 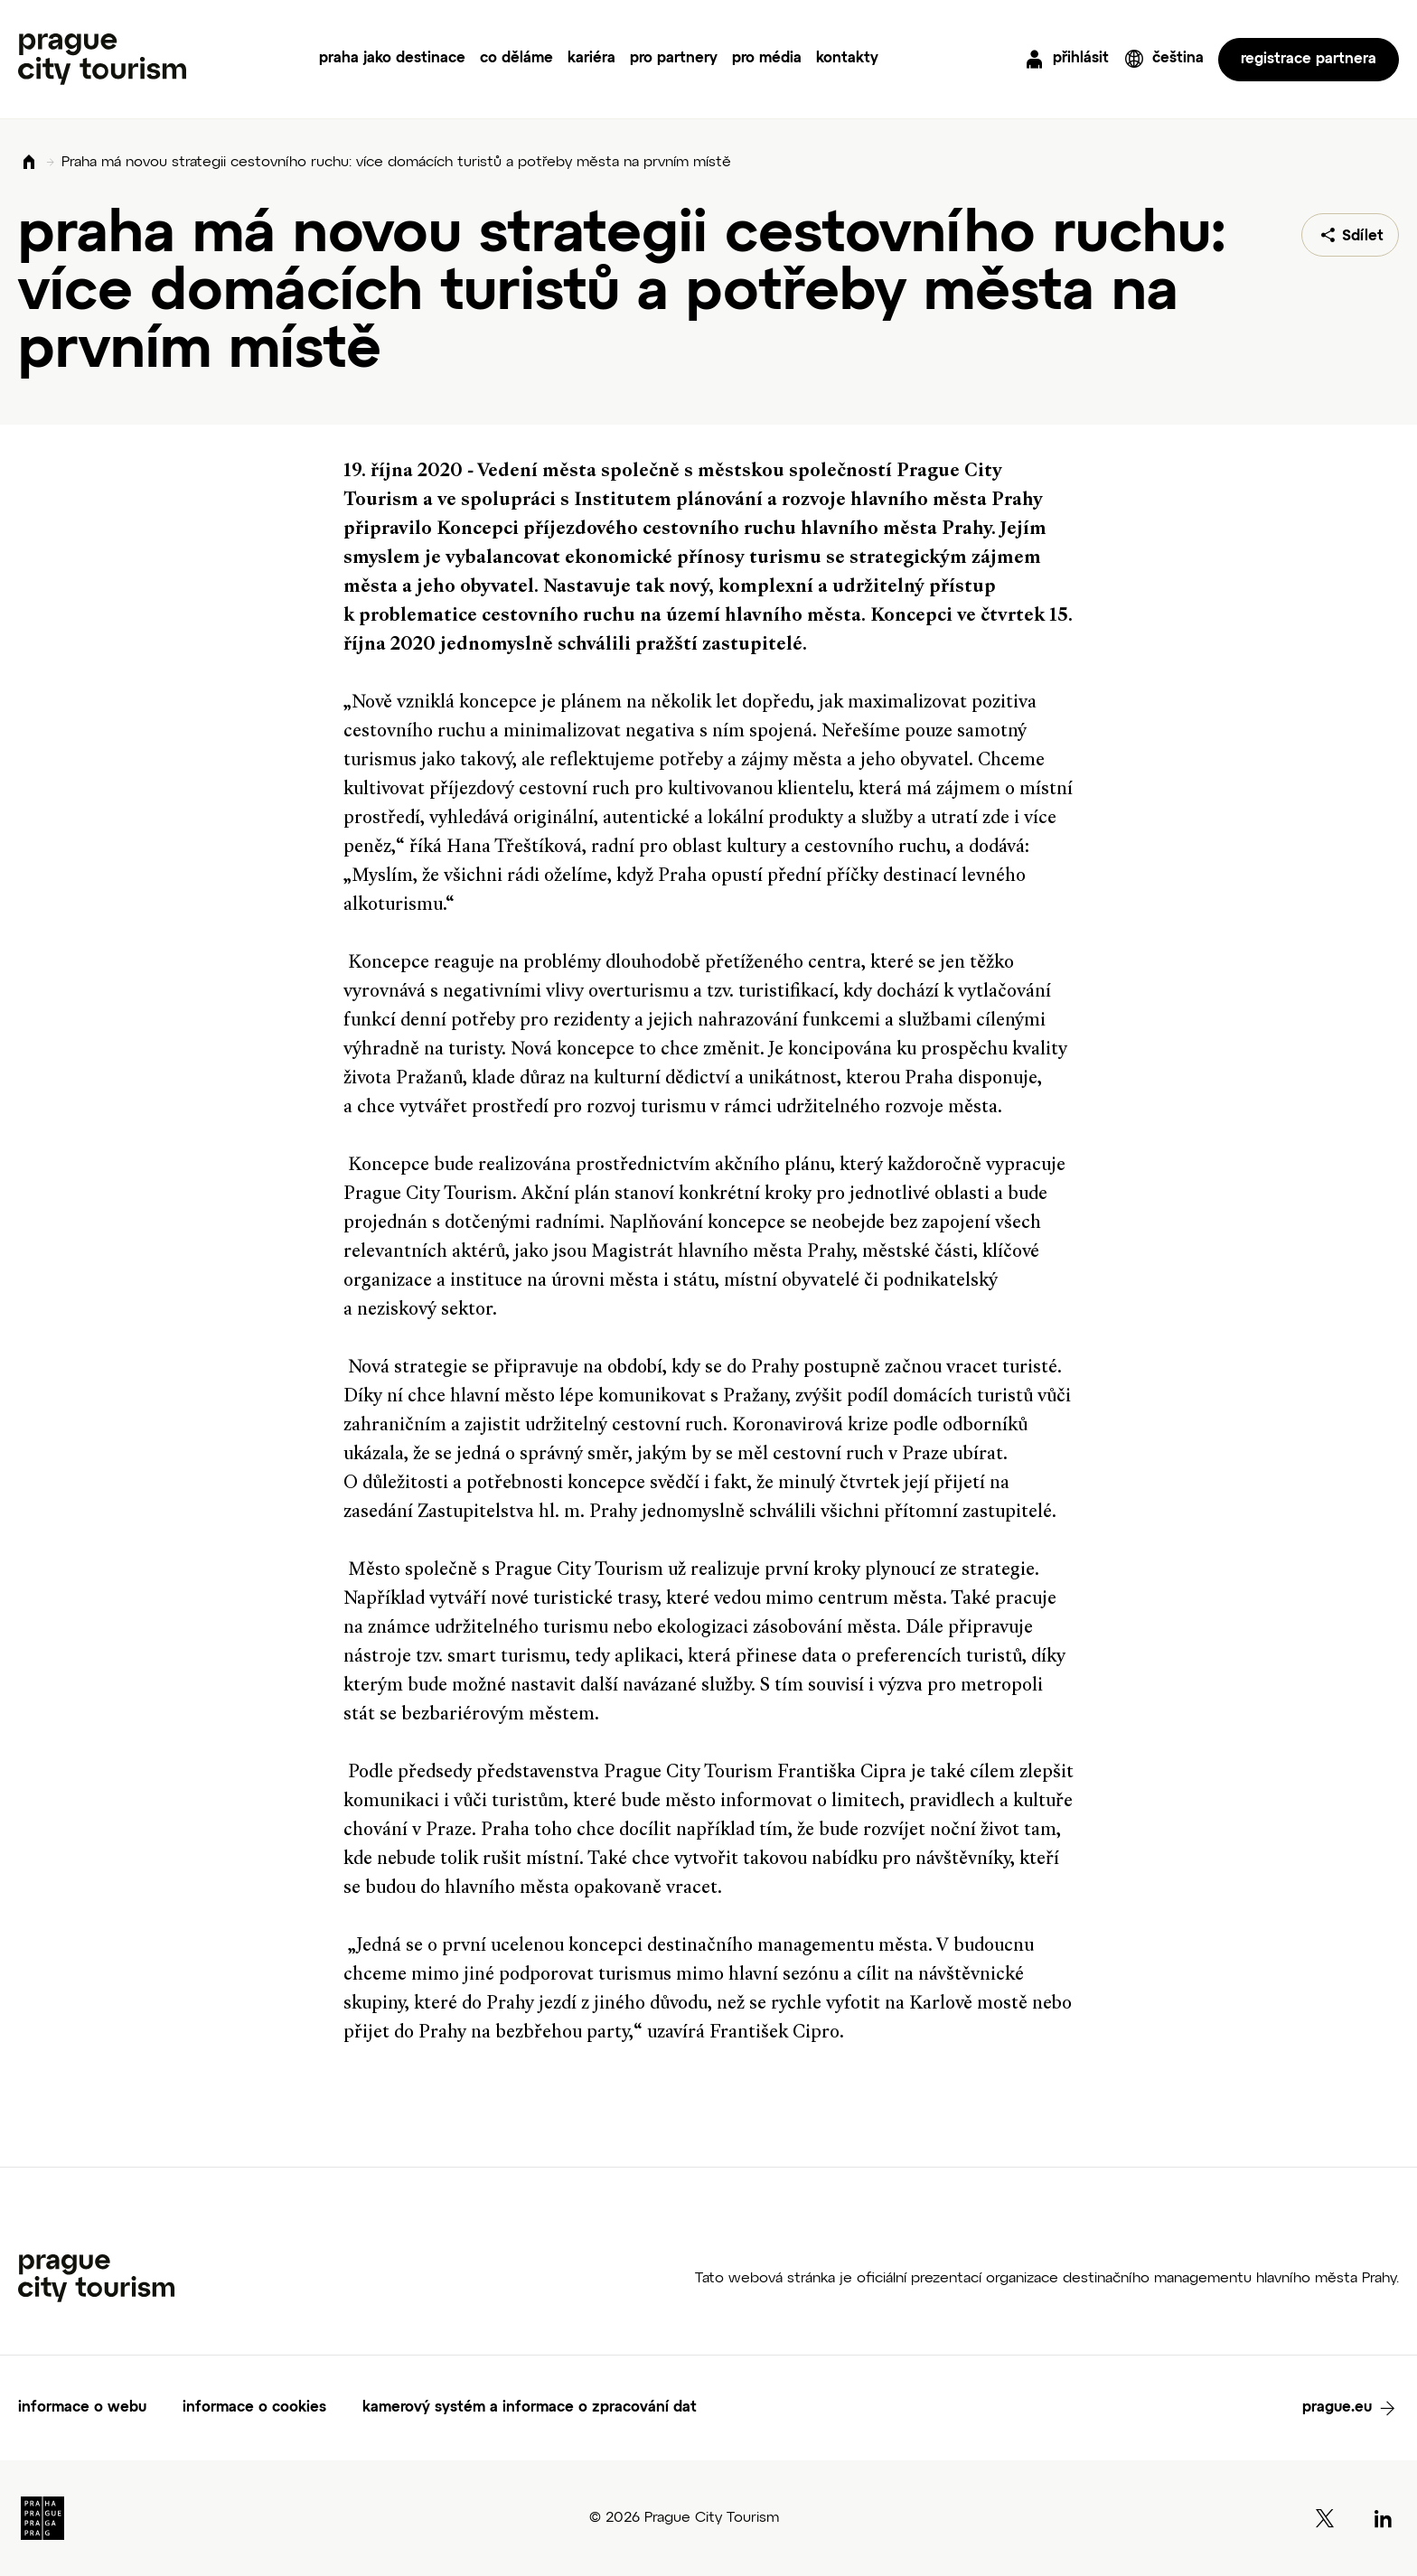 What do you see at coordinates (674, 59) in the screenshot?
I see `pro partnery` at bounding box center [674, 59].